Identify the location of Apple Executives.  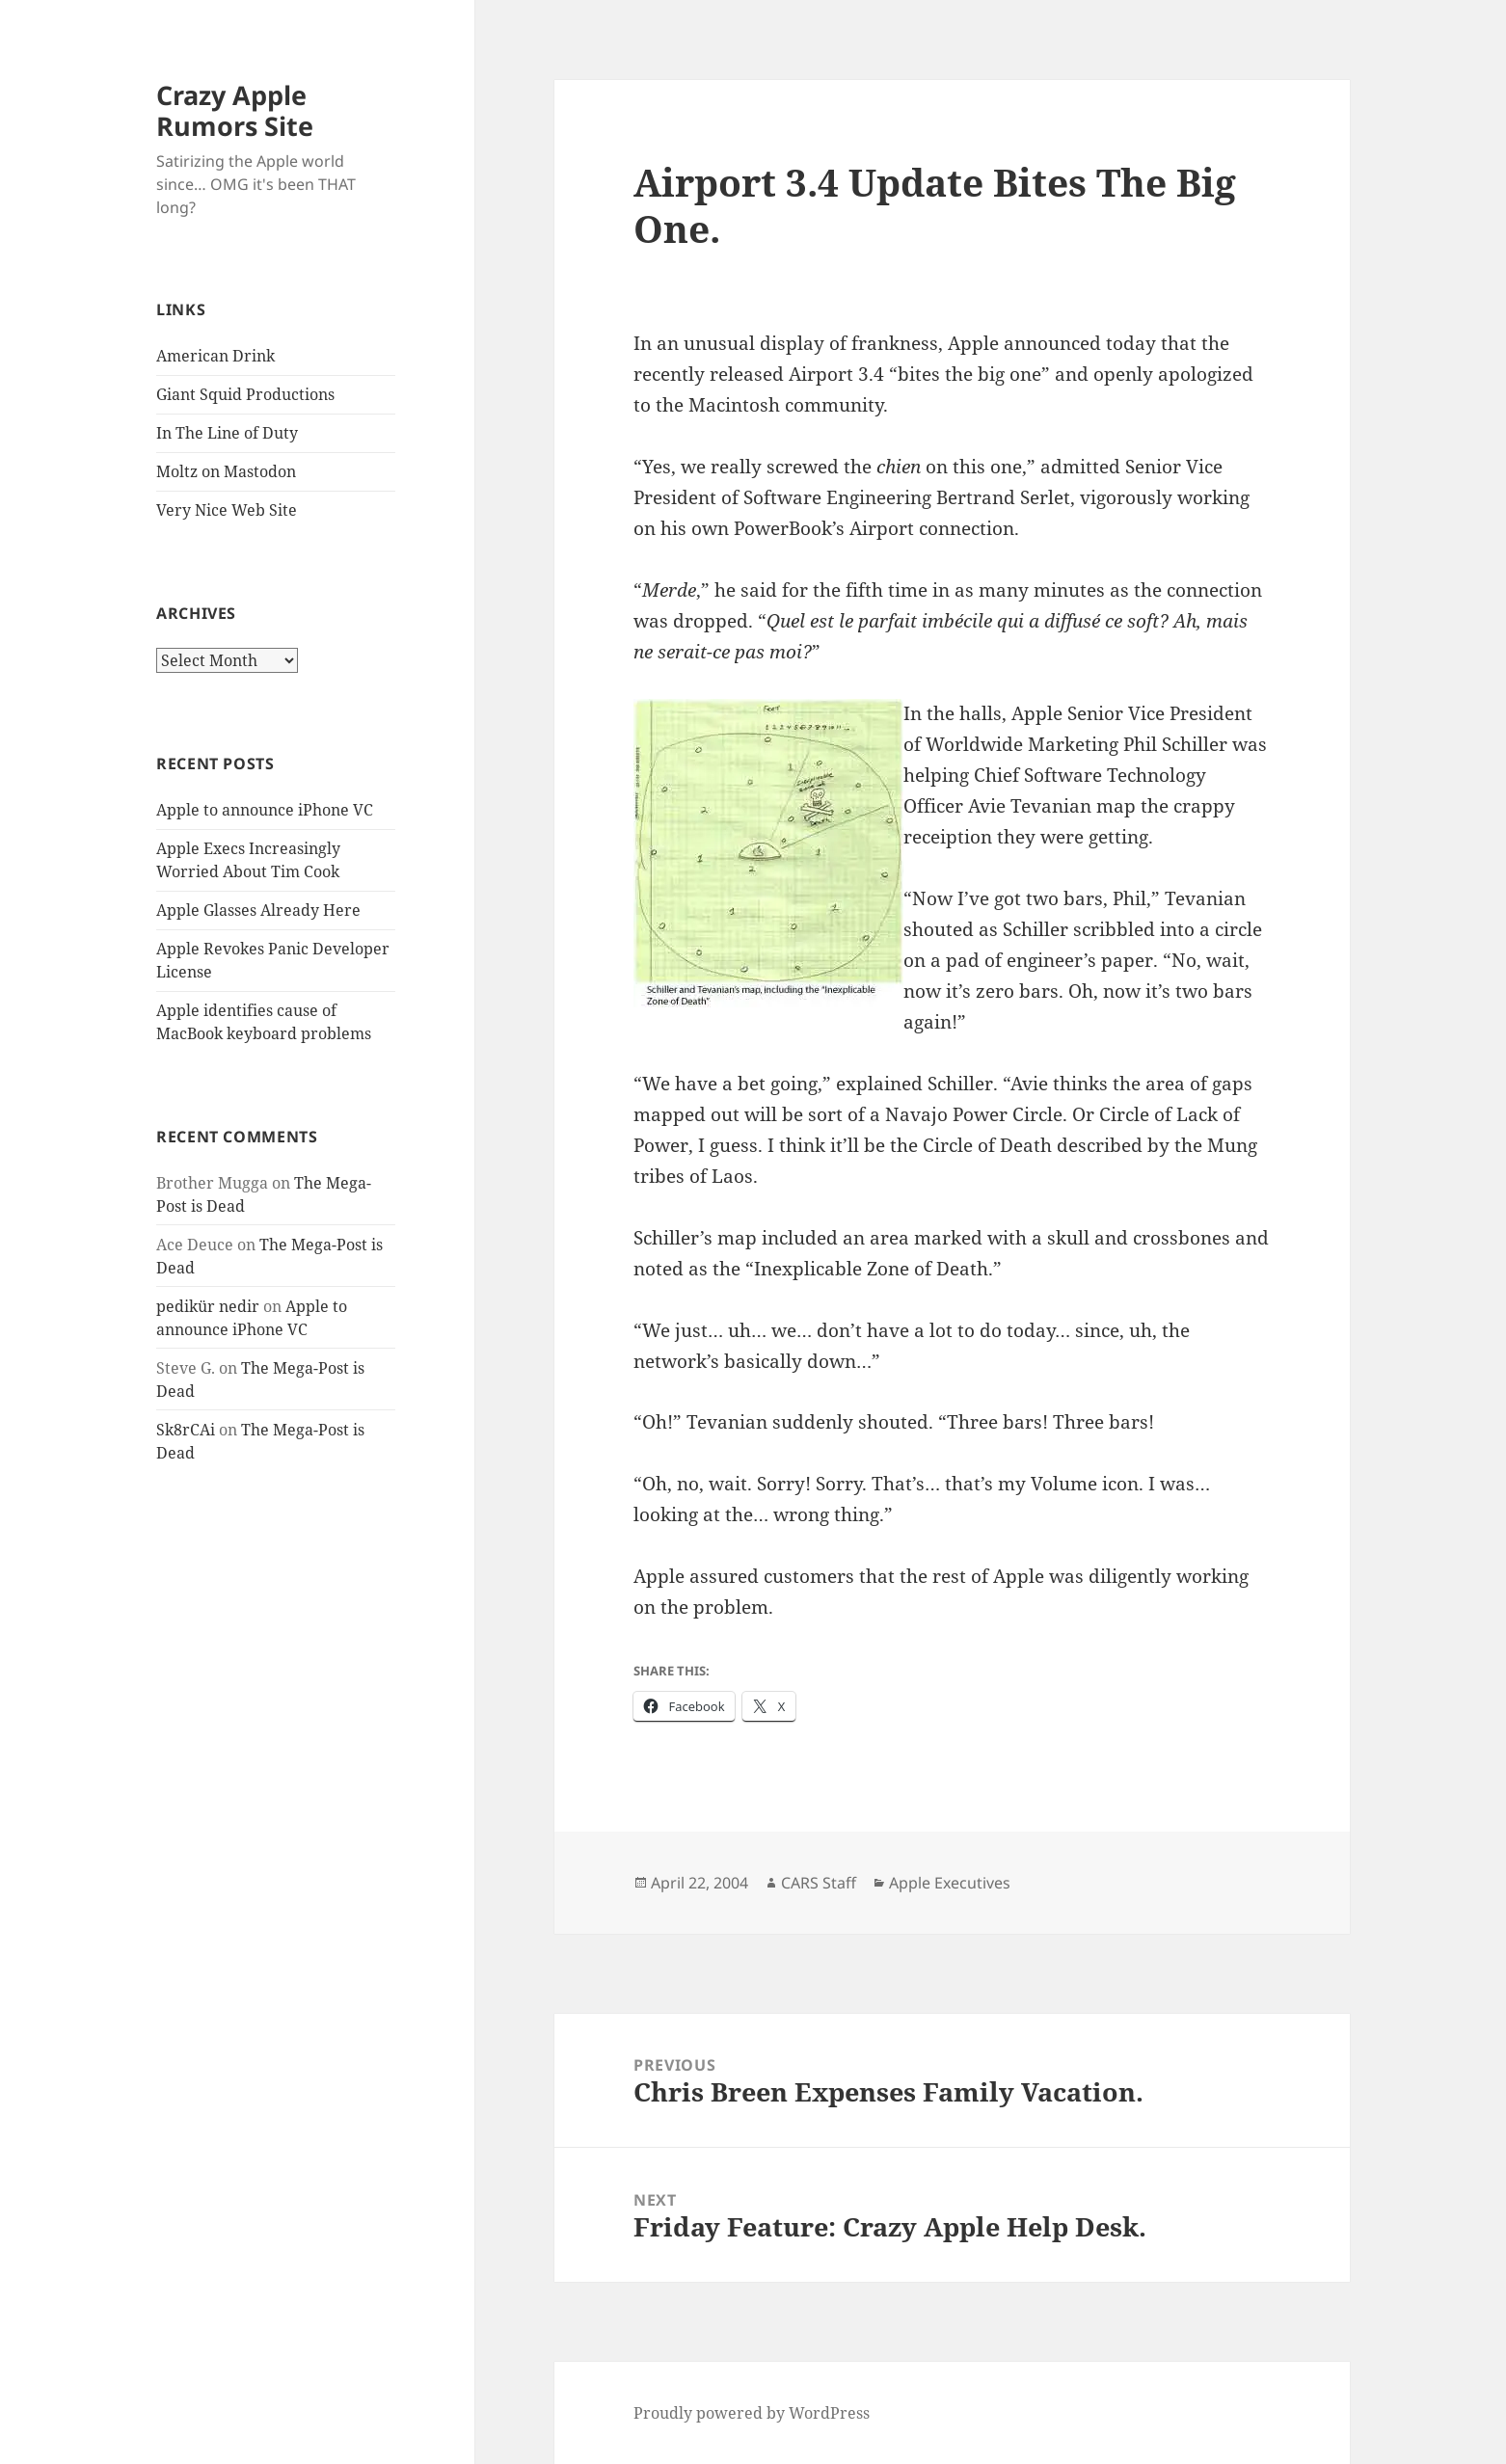
(949, 1882).